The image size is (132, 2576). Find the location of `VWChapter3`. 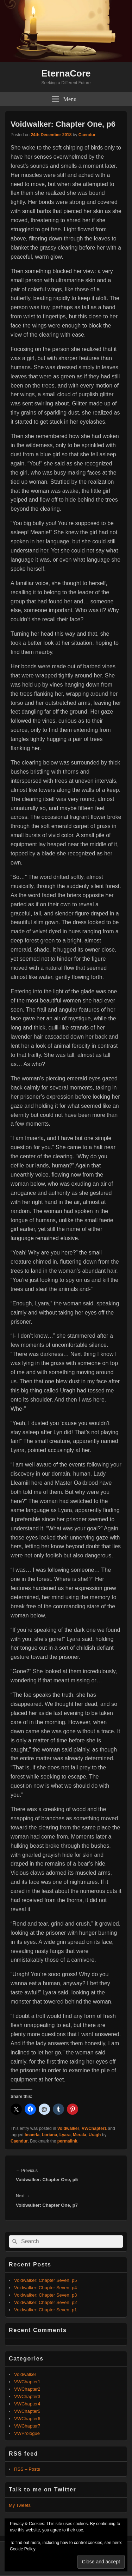

VWChapter3 is located at coordinates (27, 2396).